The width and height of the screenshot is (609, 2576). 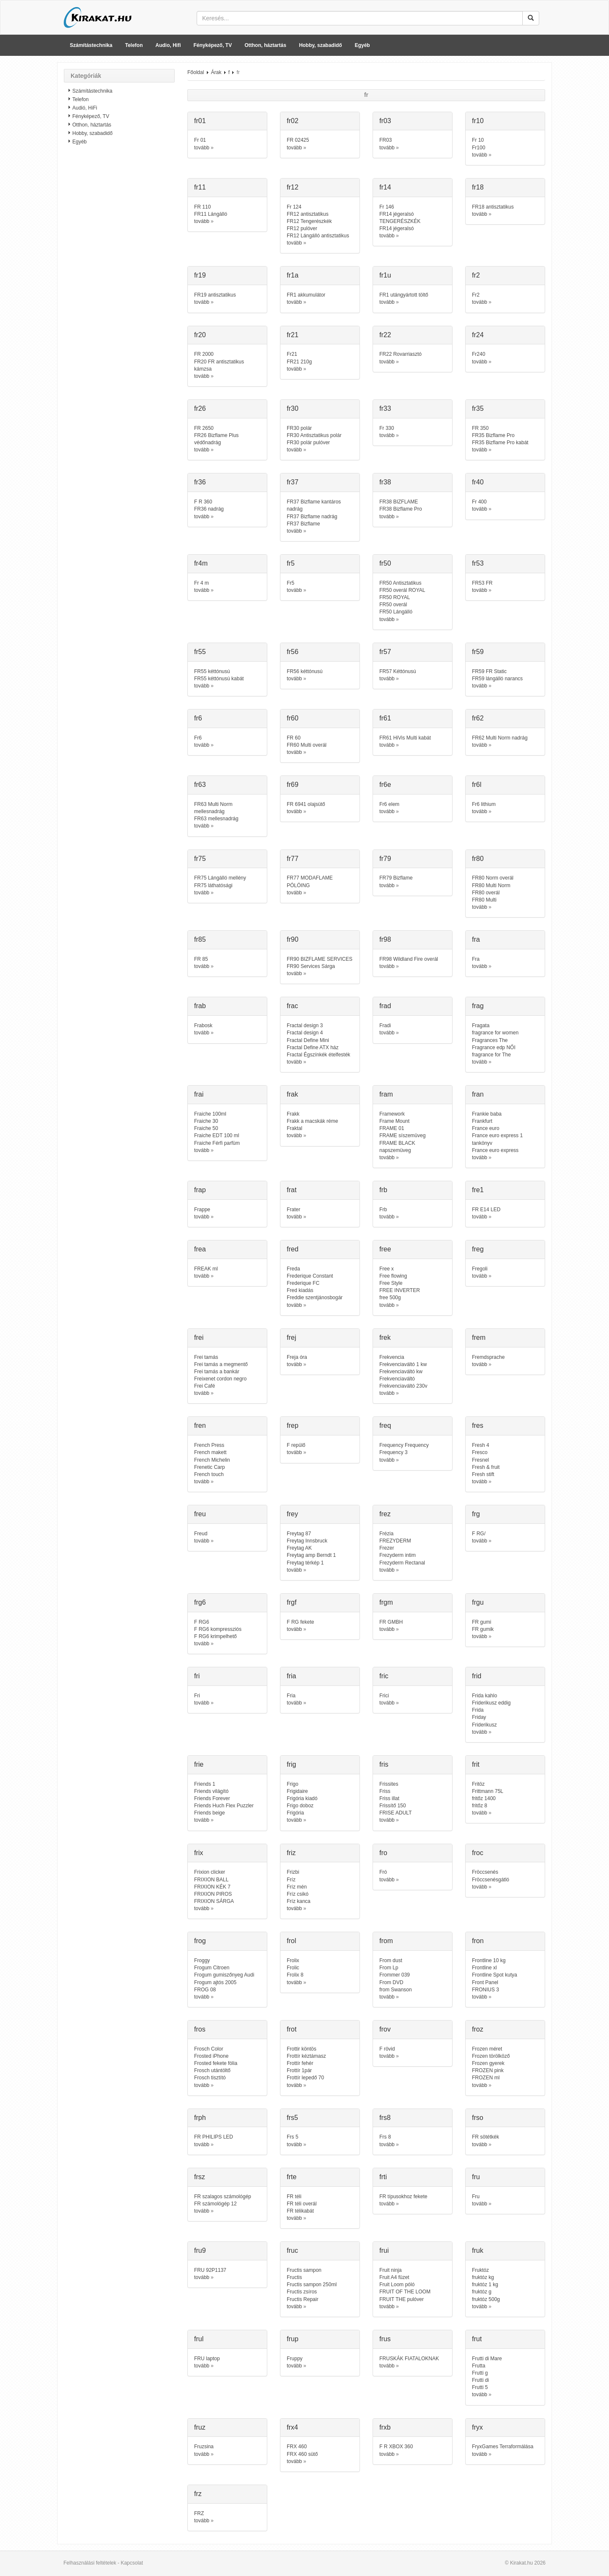 I want to click on Frigória, so click(x=295, y=1813).